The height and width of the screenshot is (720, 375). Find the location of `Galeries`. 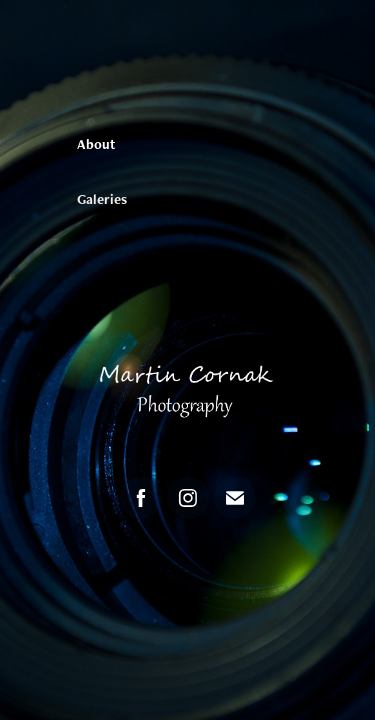

Galeries is located at coordinates (102, 199).